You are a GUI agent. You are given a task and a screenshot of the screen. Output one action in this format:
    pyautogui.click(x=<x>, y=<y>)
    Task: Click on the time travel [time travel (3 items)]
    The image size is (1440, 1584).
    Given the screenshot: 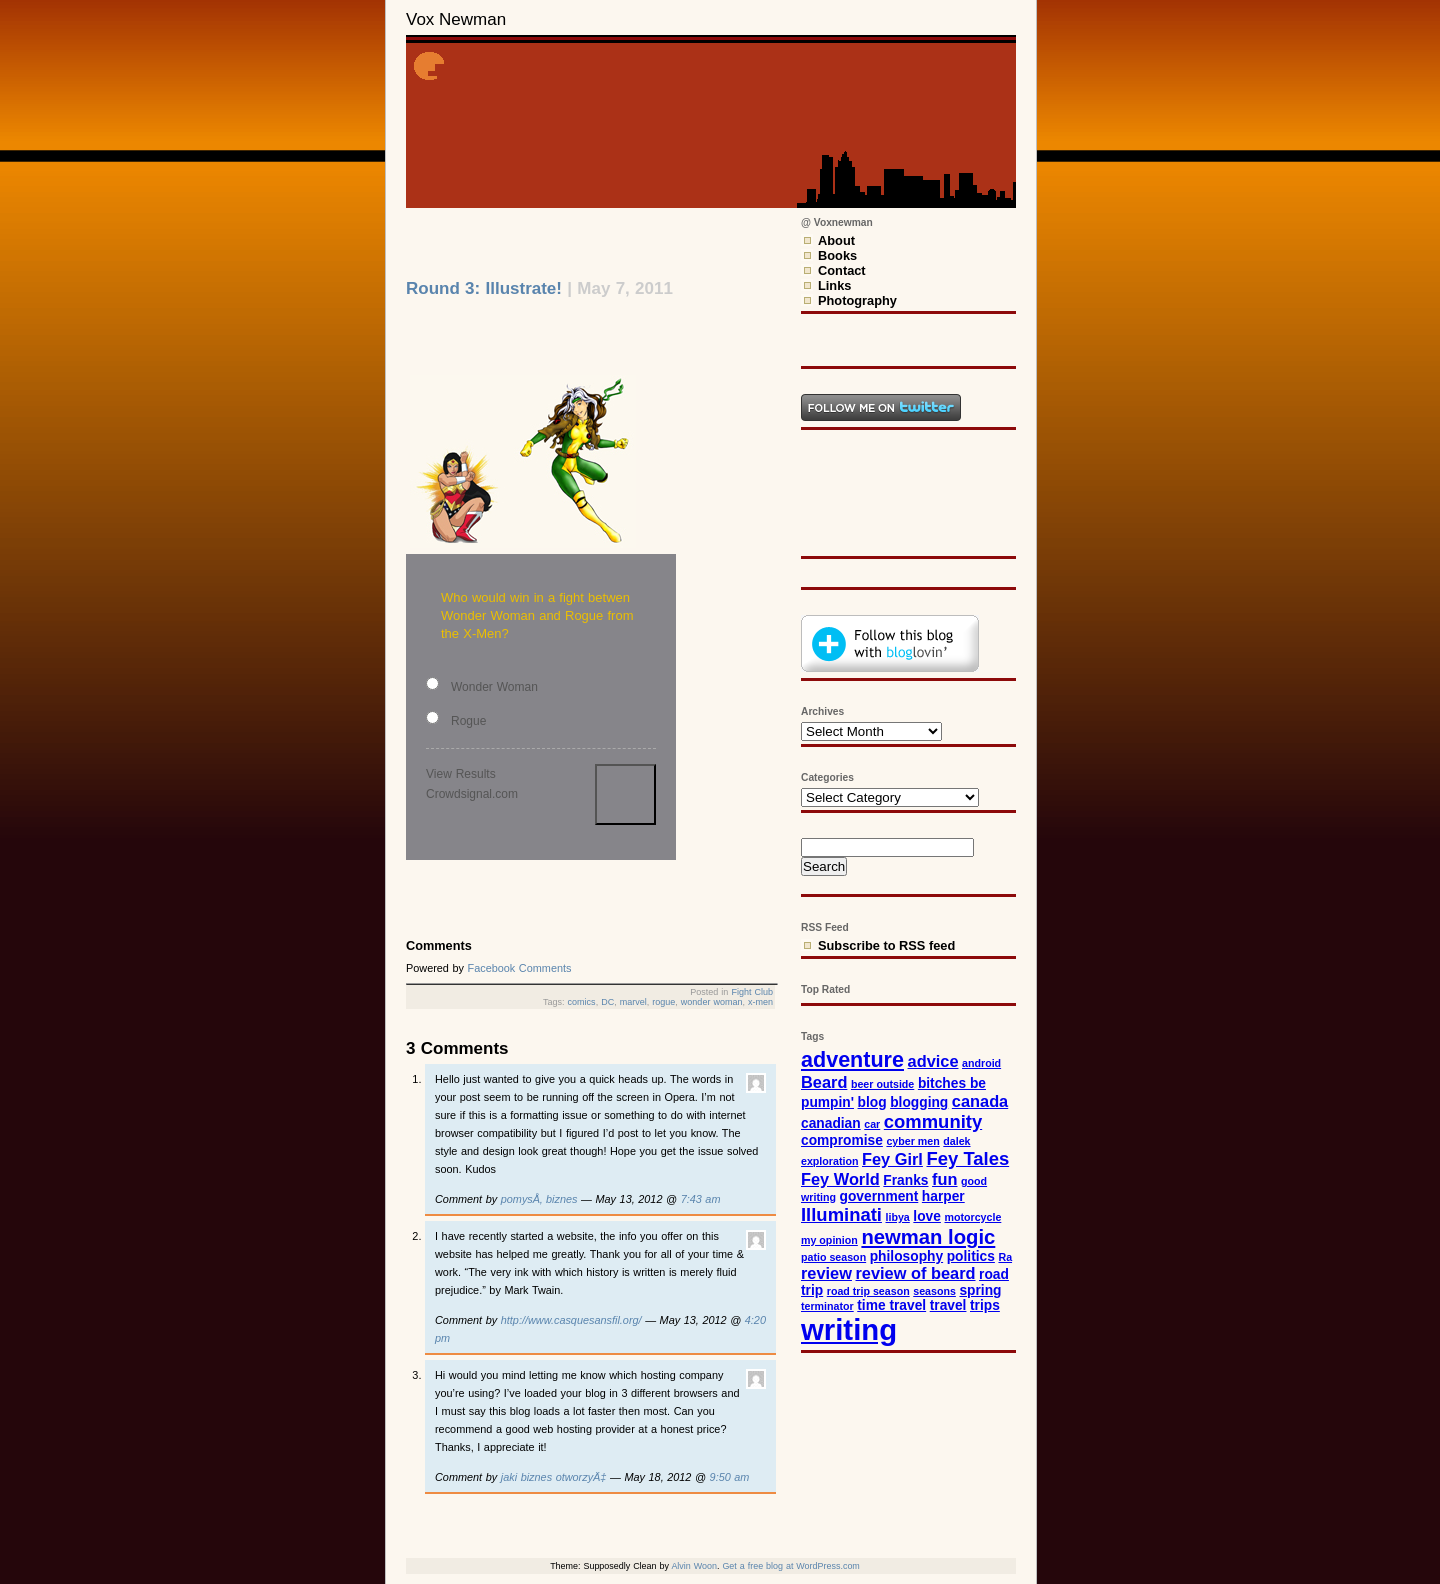 What is the action you would take?
    pyautogui.click(x=891, y=1305)
    